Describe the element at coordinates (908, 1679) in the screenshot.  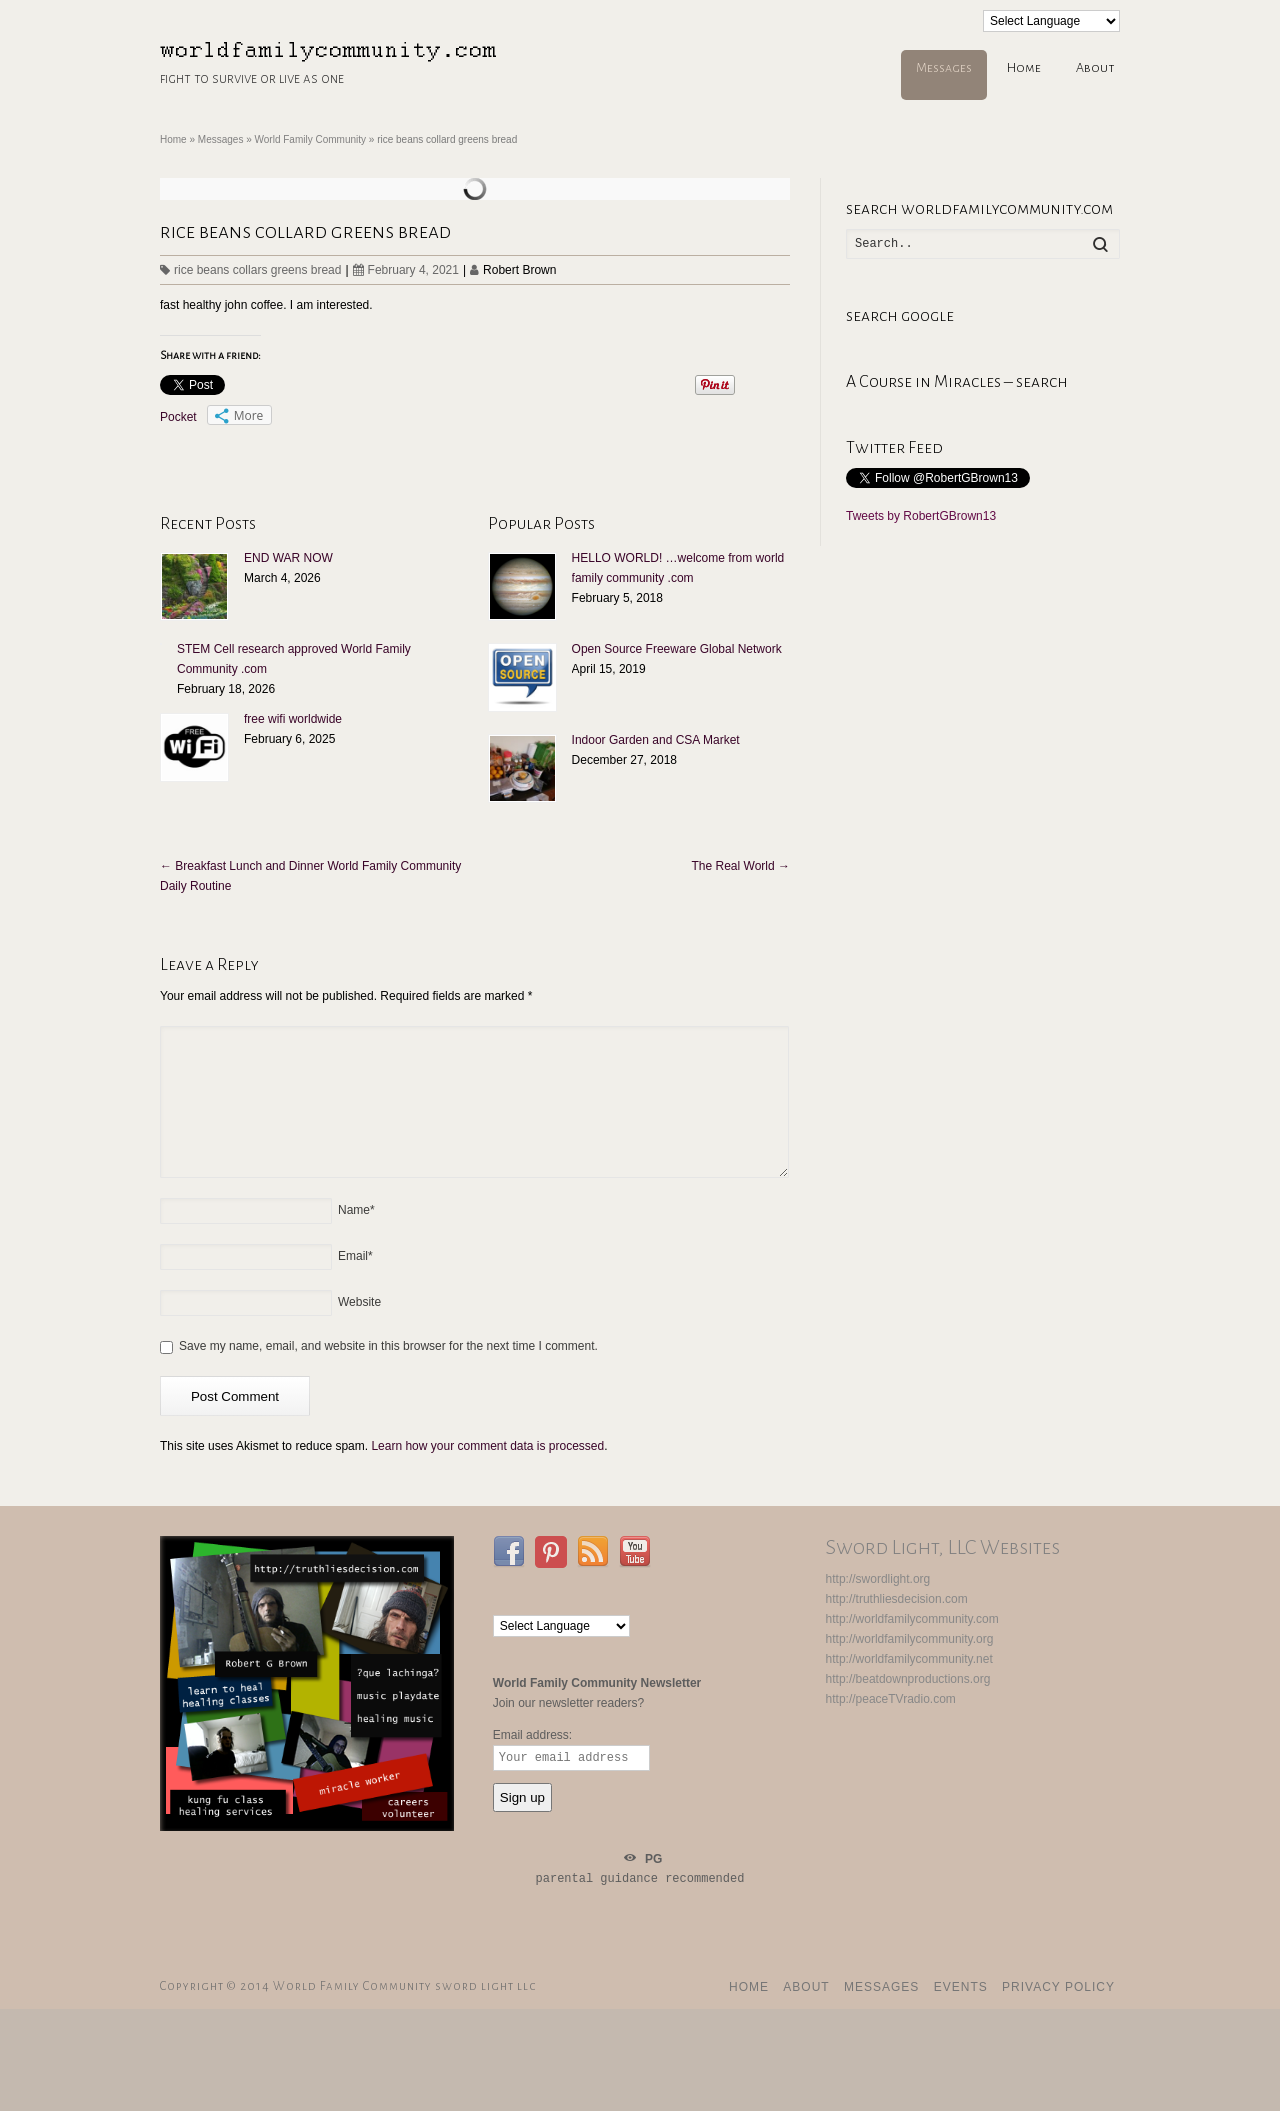
I see `http://beatdownproductions.org` at that location.